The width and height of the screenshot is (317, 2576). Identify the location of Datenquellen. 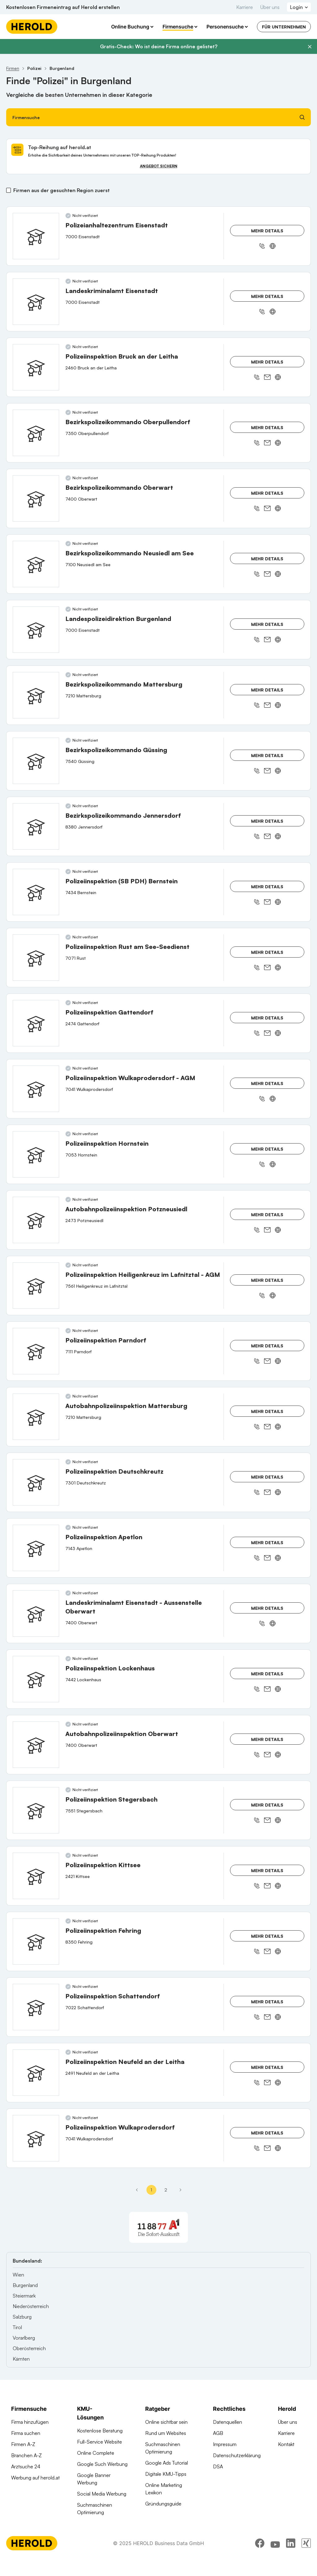
(227, 2422).